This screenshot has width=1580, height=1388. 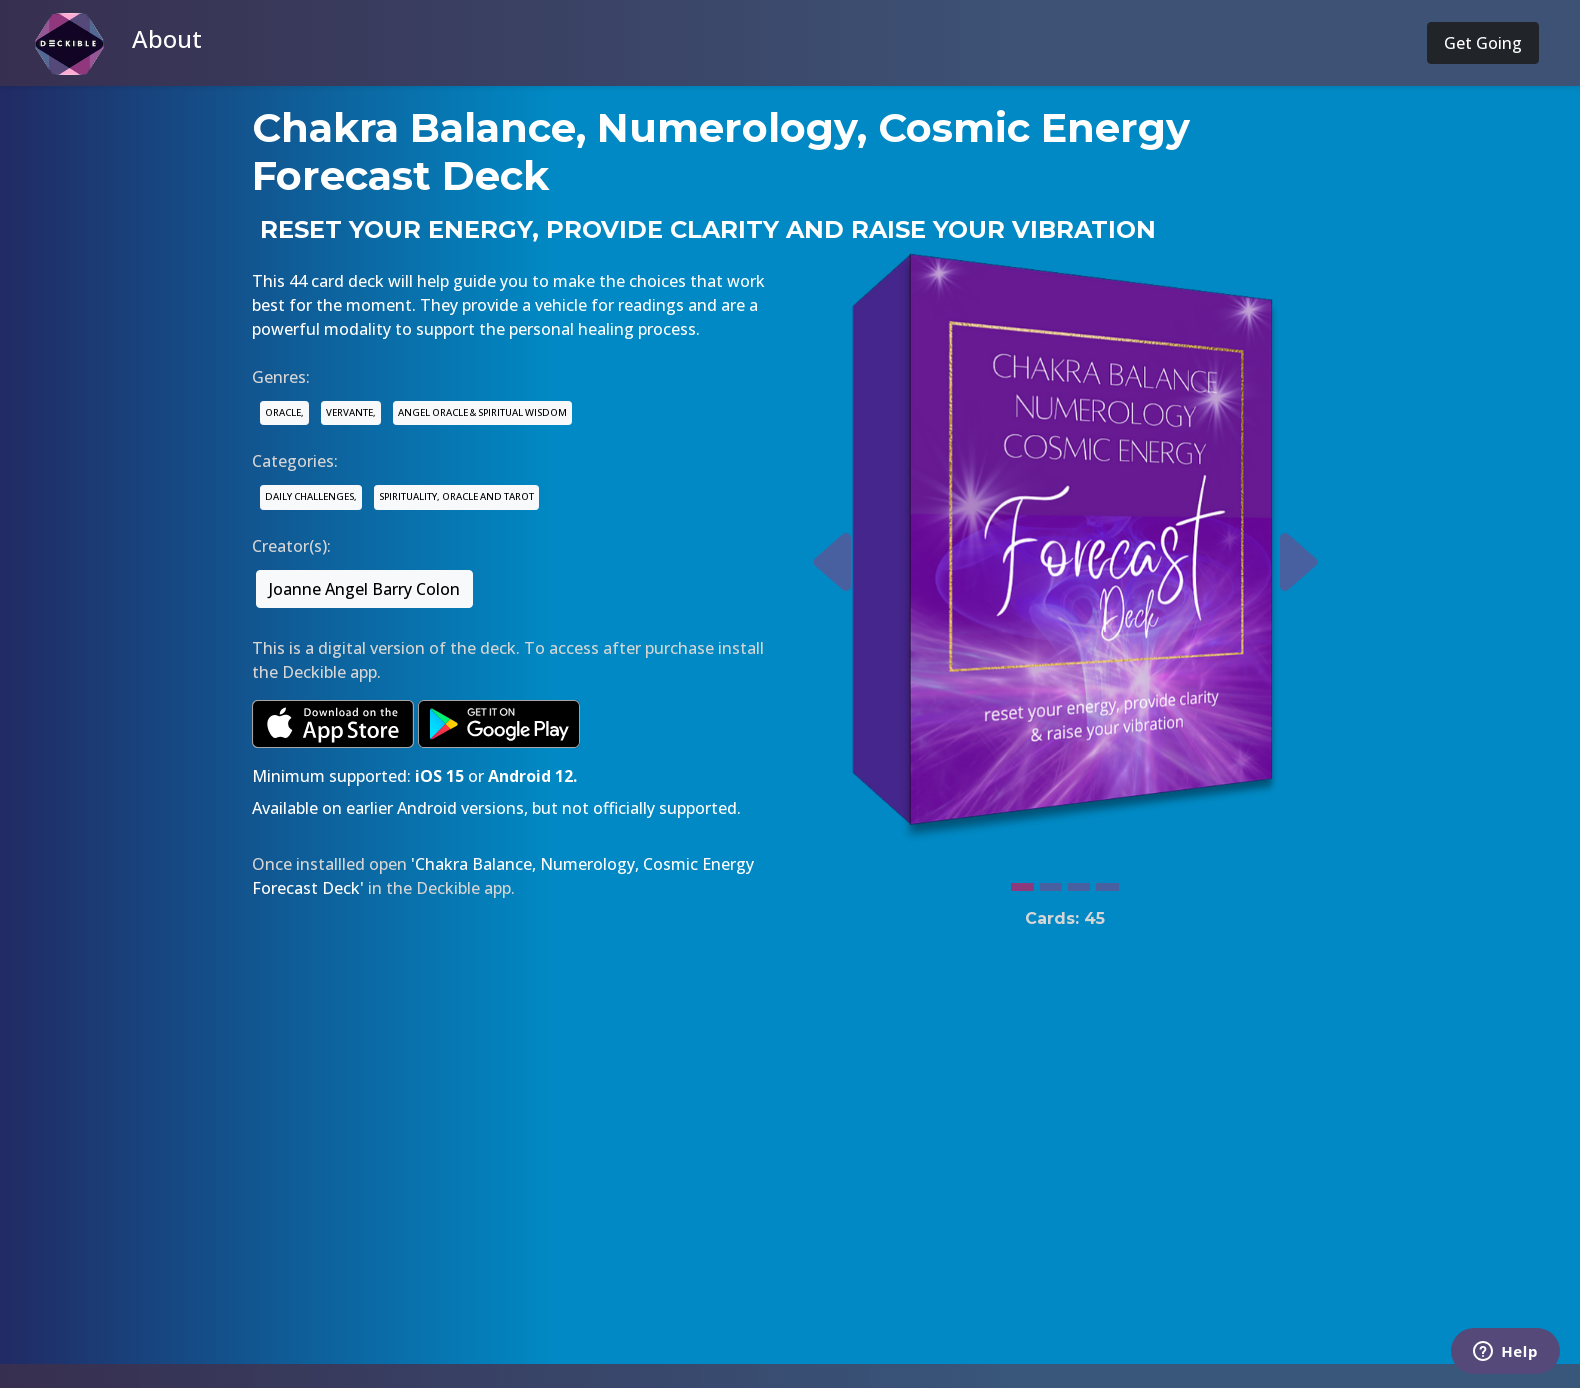 What do you see at coordinates (1051, 882) in the screenshot?
I see `[Slide 2]` at bounding box center [1051, 882].